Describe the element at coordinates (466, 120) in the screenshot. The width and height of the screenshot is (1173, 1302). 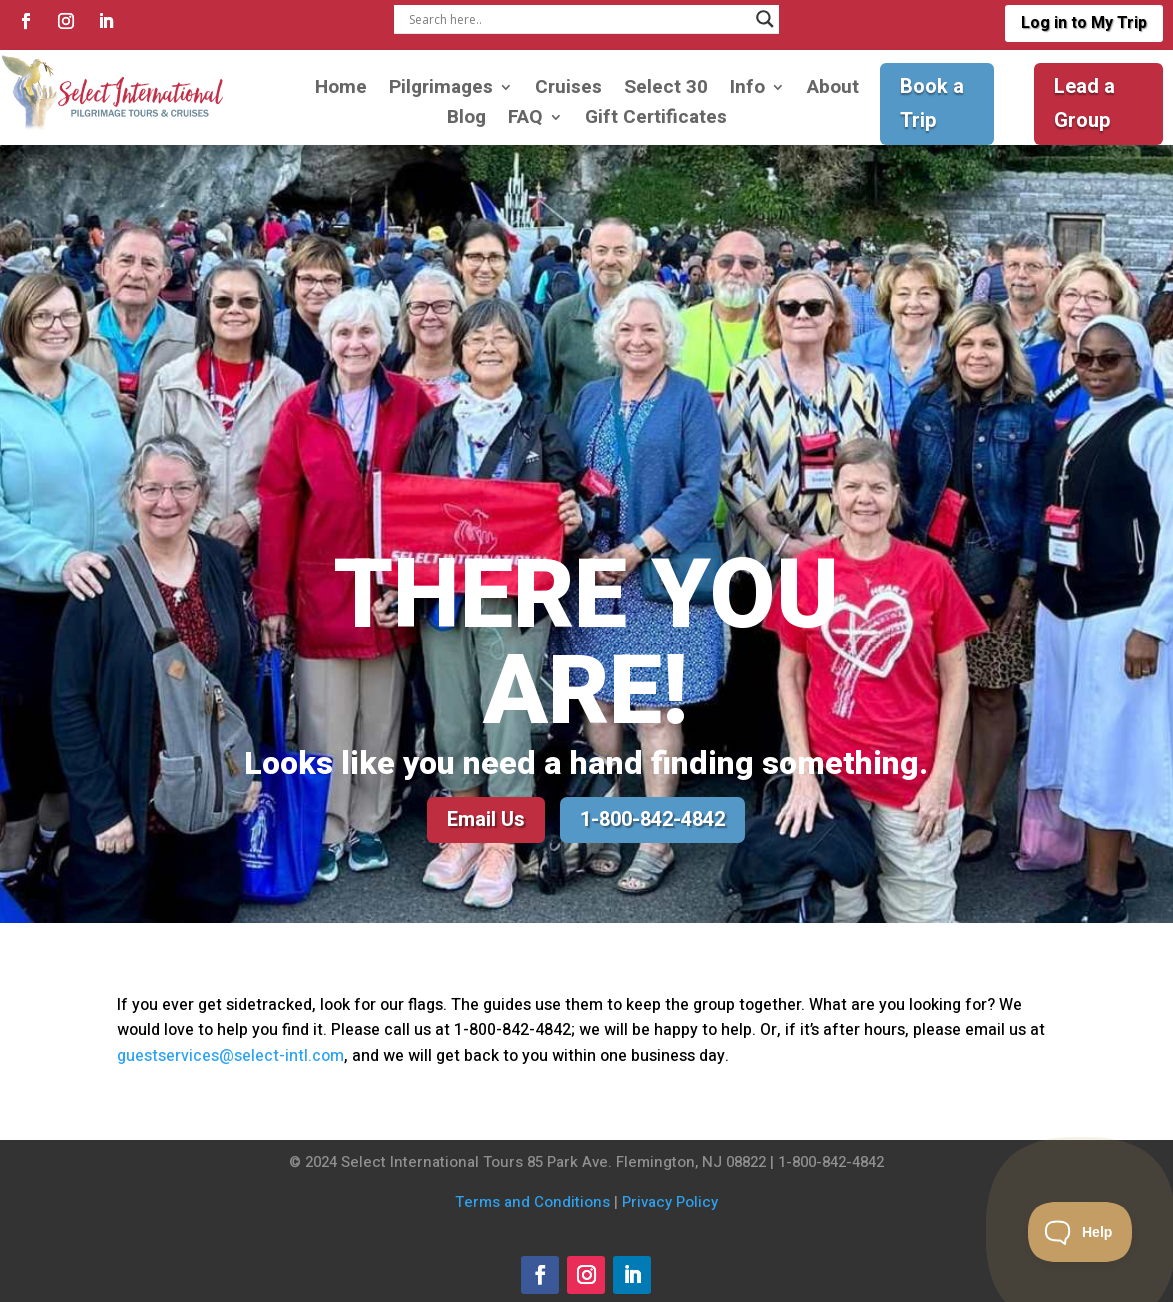
I see `Blog` at that location.